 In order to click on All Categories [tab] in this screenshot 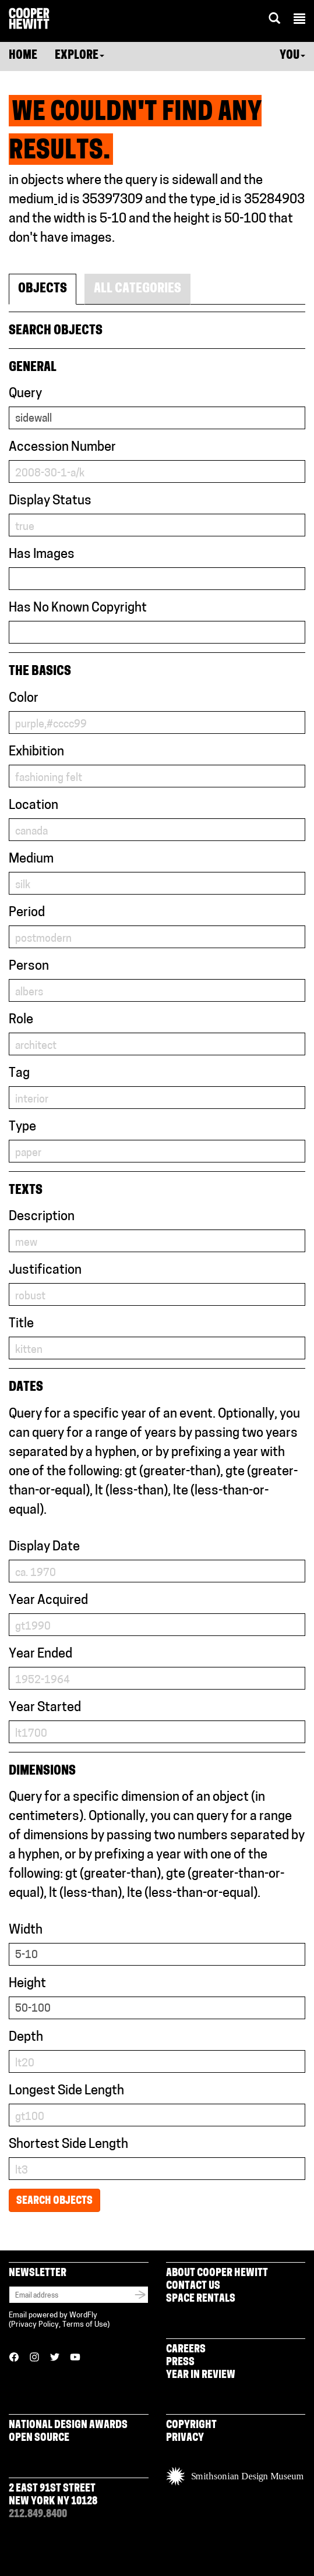, I will do `click(137, 289)`.